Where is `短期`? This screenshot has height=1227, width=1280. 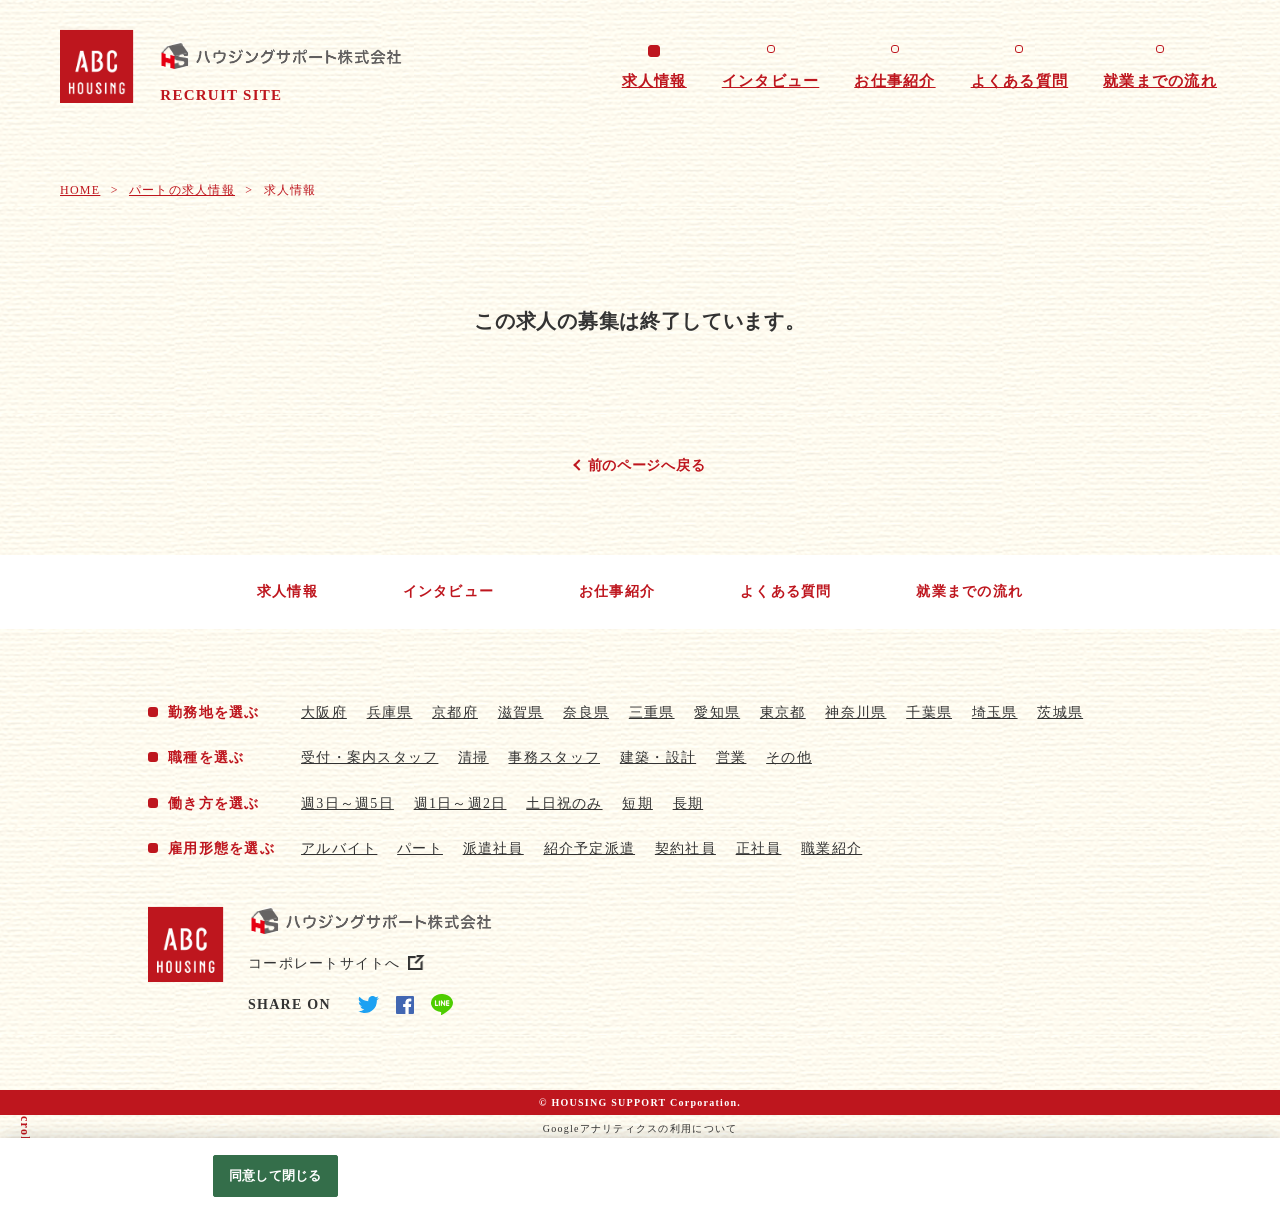
短期 is located at coordinates (637, 803).